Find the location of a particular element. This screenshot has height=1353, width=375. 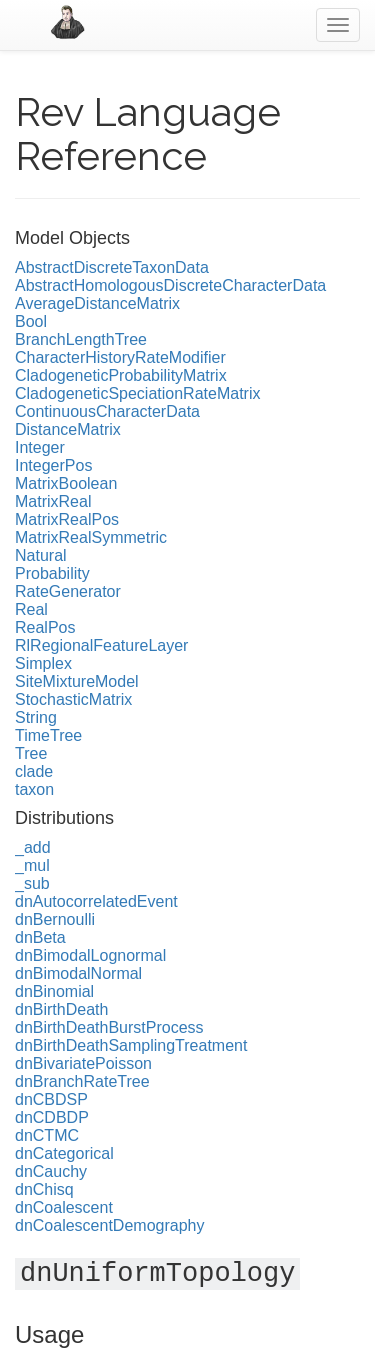

Natural is located at coordinates (41, 555).